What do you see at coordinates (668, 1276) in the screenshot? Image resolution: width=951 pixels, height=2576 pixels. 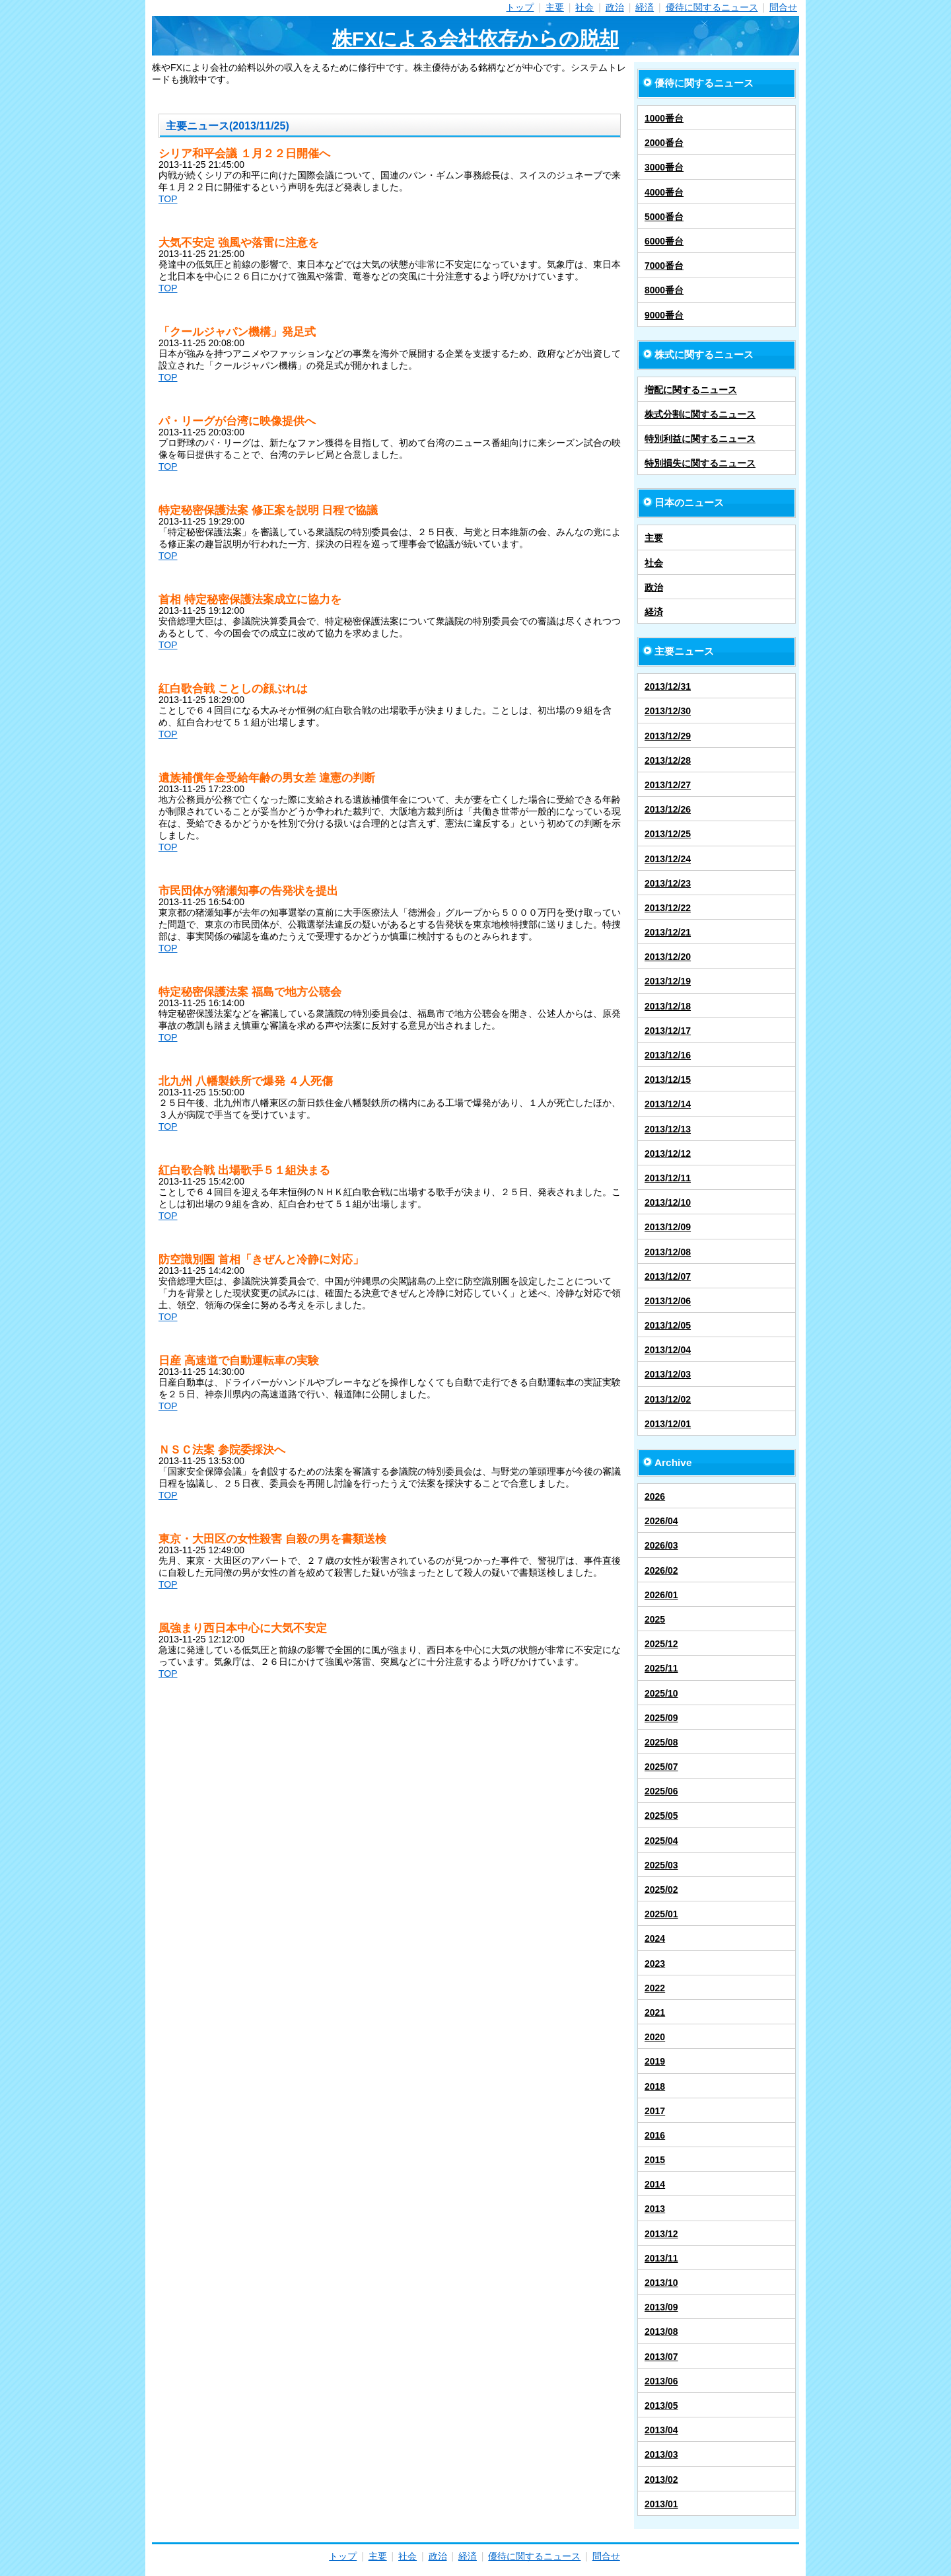 I see `2013/12/07` at bounding box center [668, 1276].